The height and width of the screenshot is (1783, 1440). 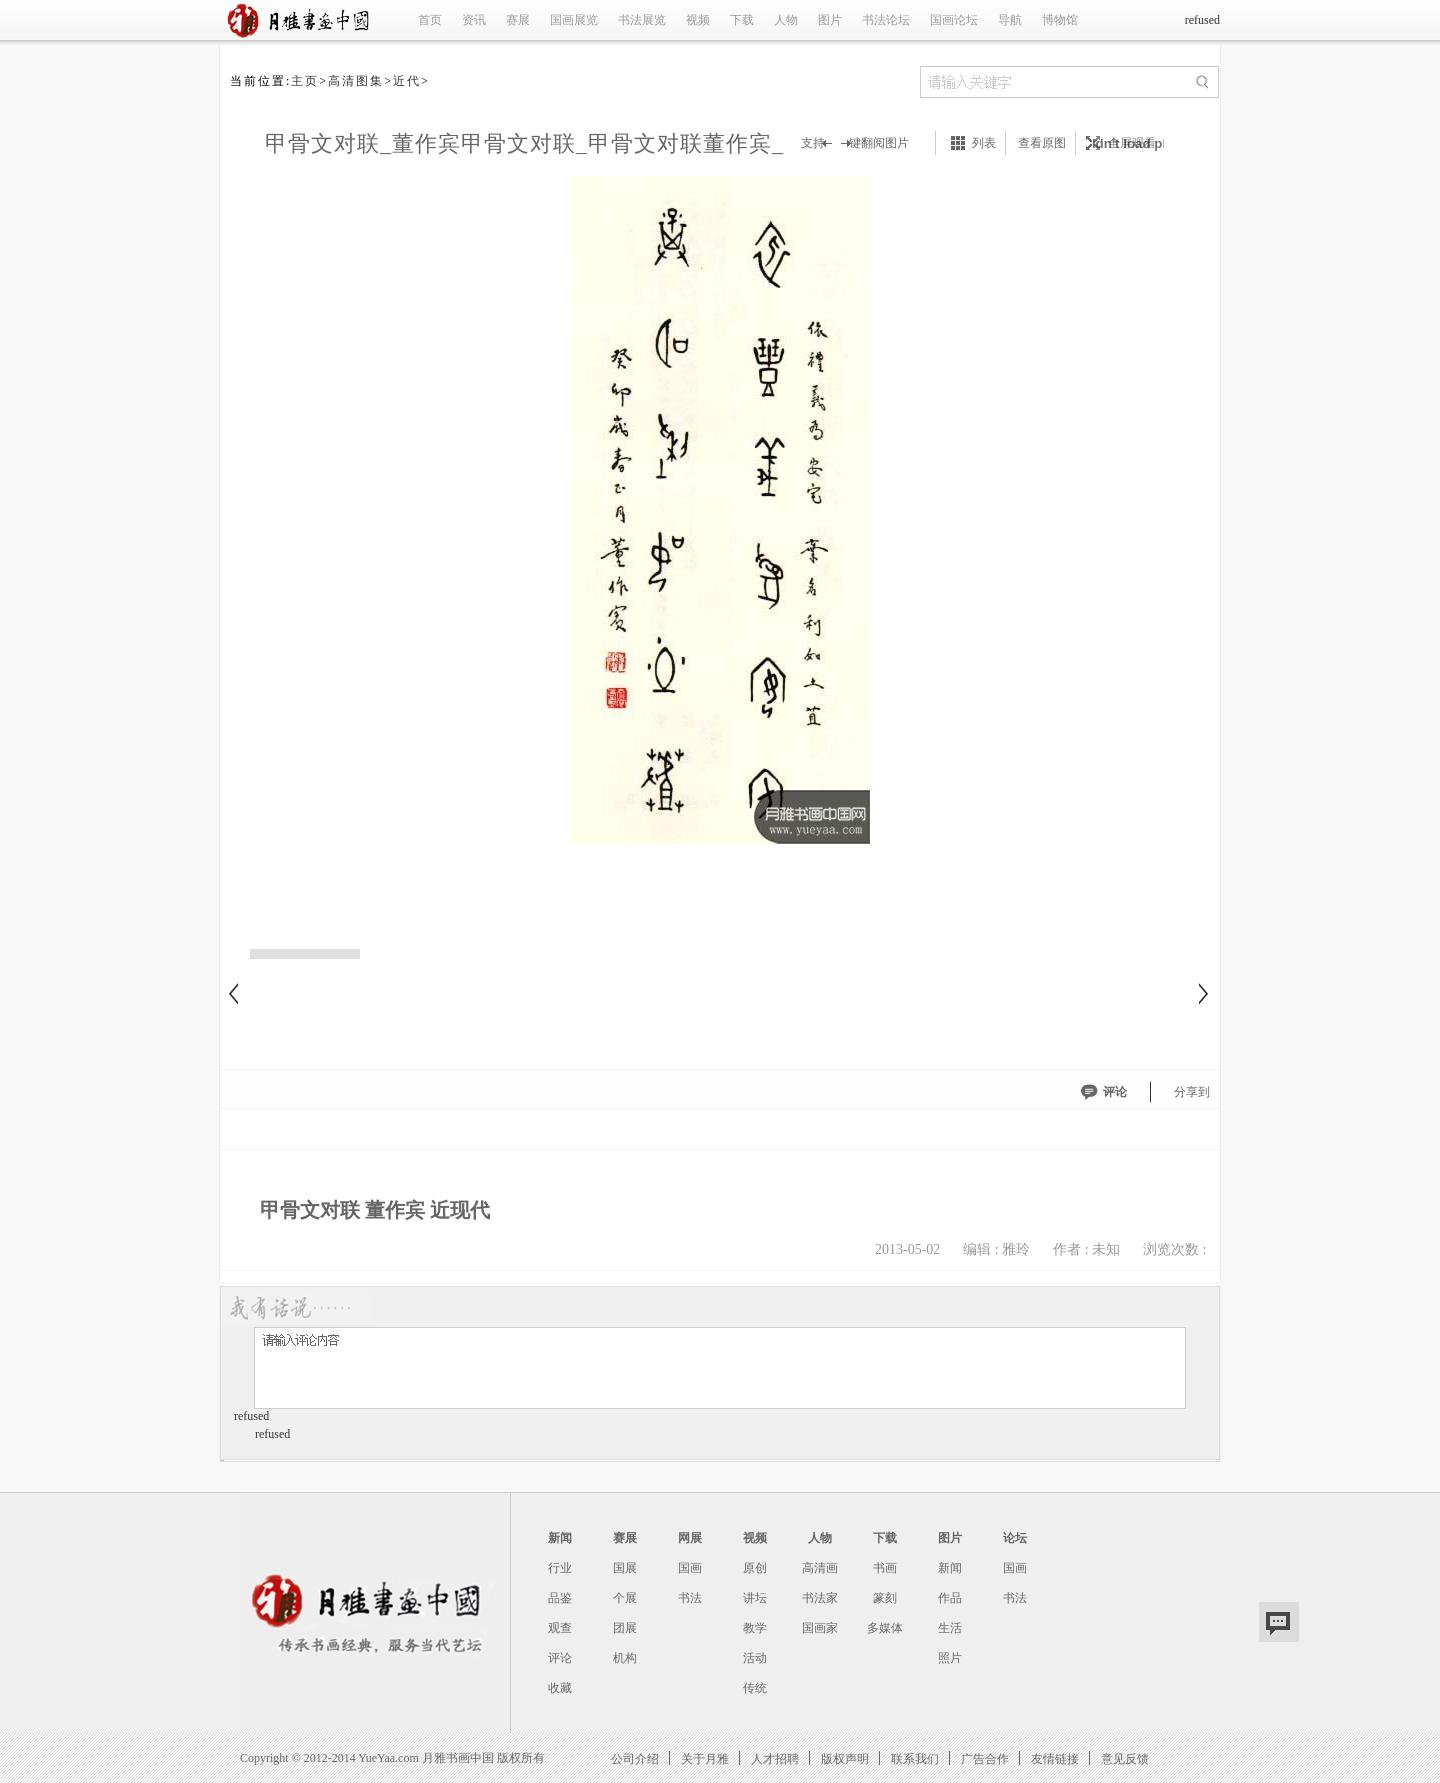 What do you see at coordinates (755, 1568) in the screenshot?
I see `原创` at bounding box center [755, 1568].